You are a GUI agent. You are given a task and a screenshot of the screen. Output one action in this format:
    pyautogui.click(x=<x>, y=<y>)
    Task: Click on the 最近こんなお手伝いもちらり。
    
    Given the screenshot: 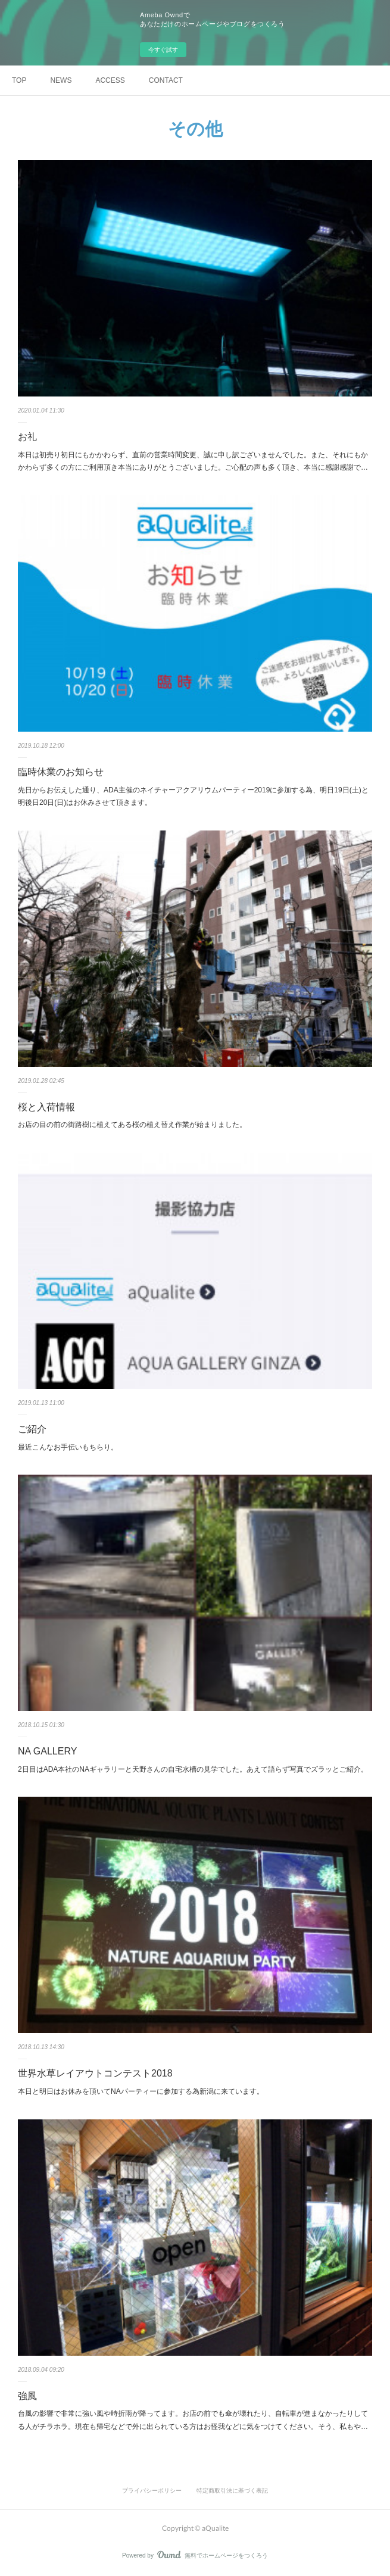 What is the action you would take?
    pyautogui.click(x=68, y=1447)
    